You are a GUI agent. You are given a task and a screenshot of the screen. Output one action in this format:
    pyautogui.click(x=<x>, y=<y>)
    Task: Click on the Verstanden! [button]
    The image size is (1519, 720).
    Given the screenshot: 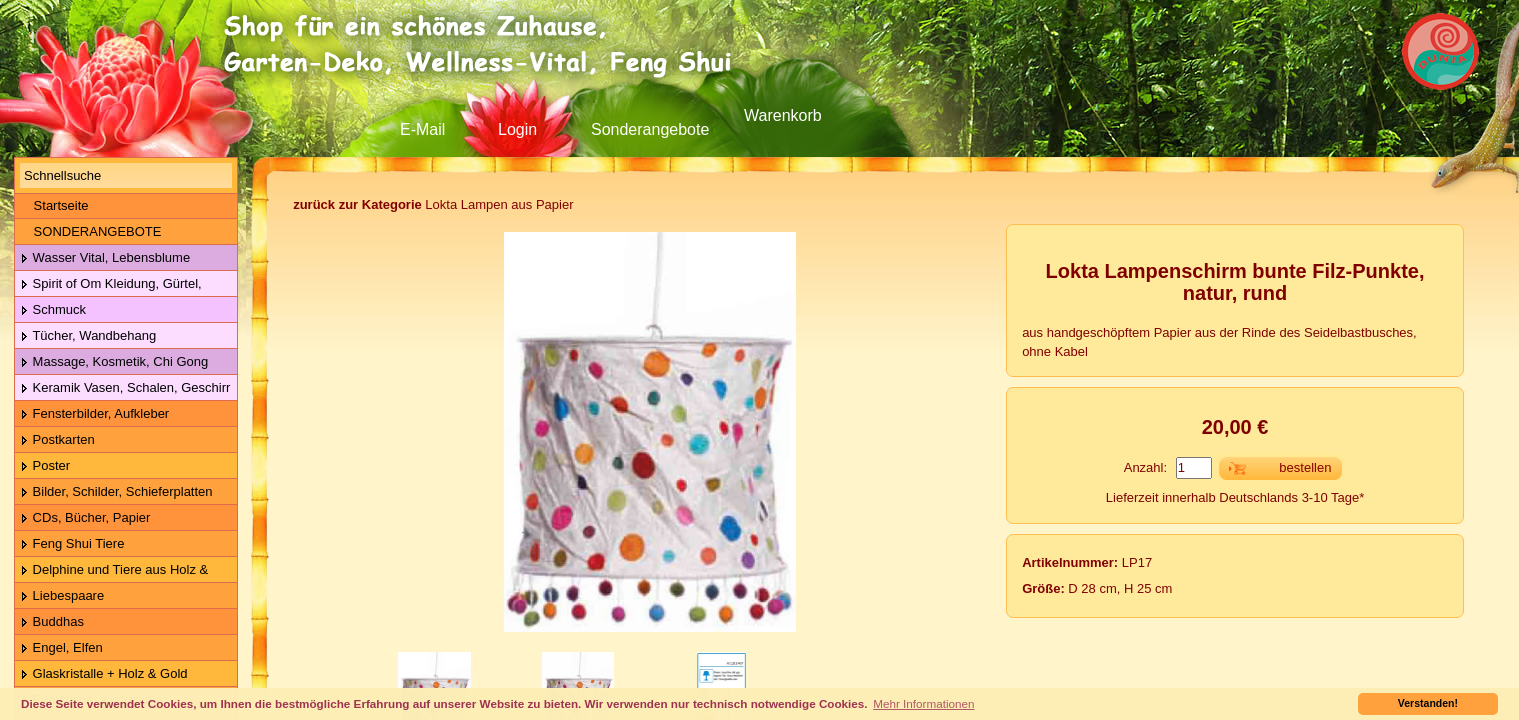 What is the action you would take?
    pyautogui.click(x=1428, y=703)
    